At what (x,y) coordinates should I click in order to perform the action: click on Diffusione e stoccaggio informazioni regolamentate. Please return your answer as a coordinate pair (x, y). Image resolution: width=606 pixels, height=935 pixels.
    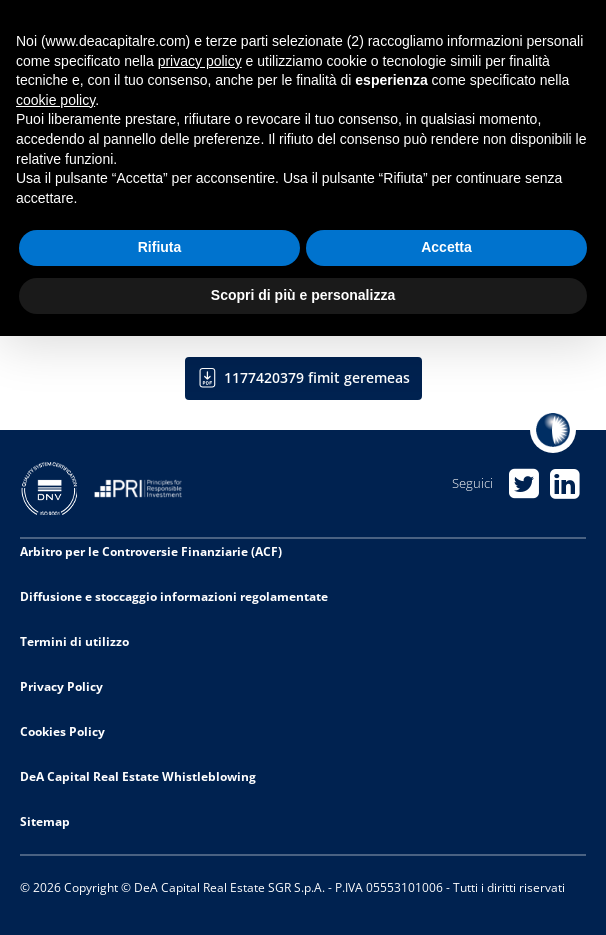
    Looking at the image, I should click on (174, 596).